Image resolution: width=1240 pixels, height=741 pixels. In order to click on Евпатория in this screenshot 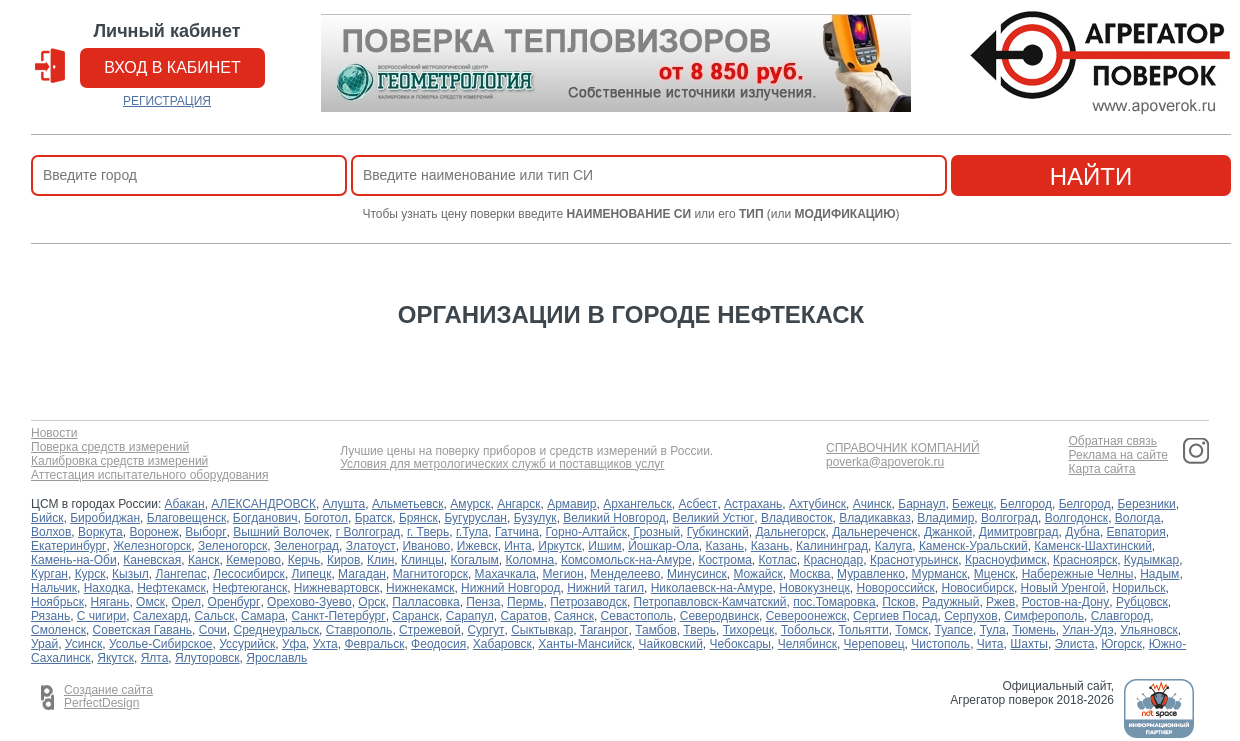, I will do `click(1136, 532)`.